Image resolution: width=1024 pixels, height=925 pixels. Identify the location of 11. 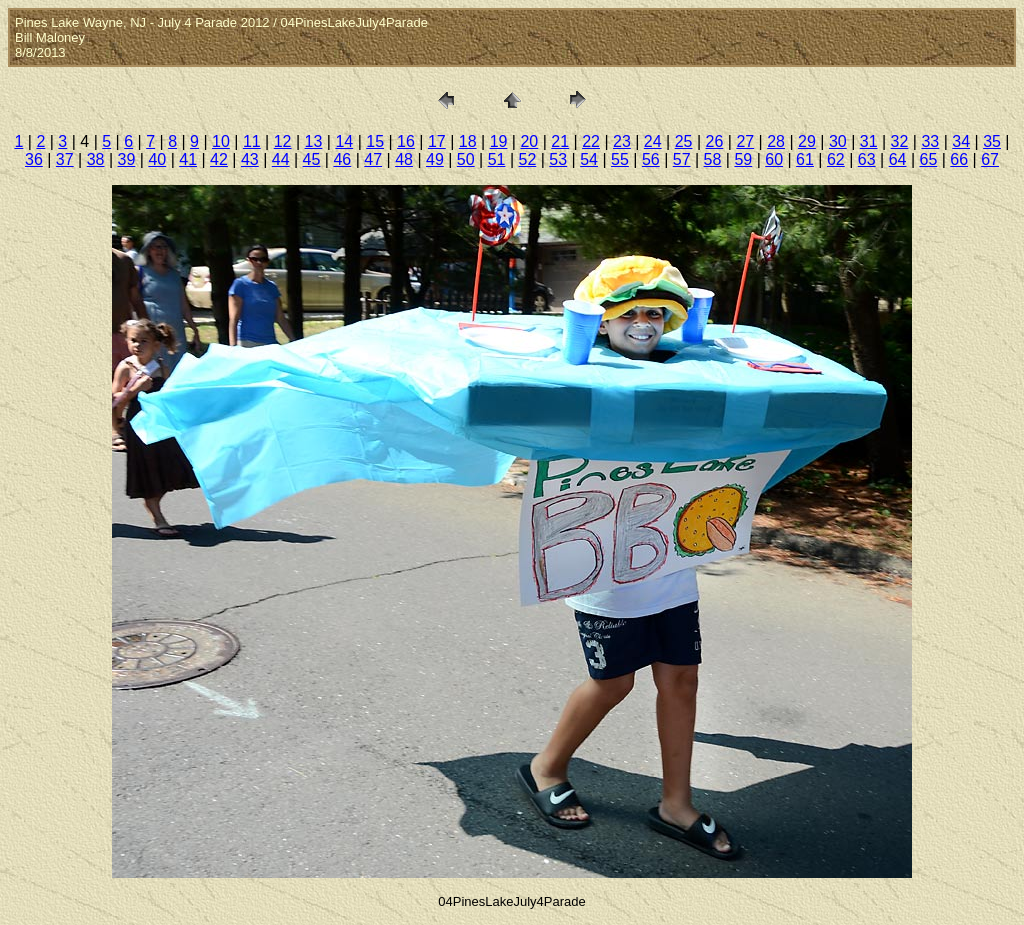
(252, 141).